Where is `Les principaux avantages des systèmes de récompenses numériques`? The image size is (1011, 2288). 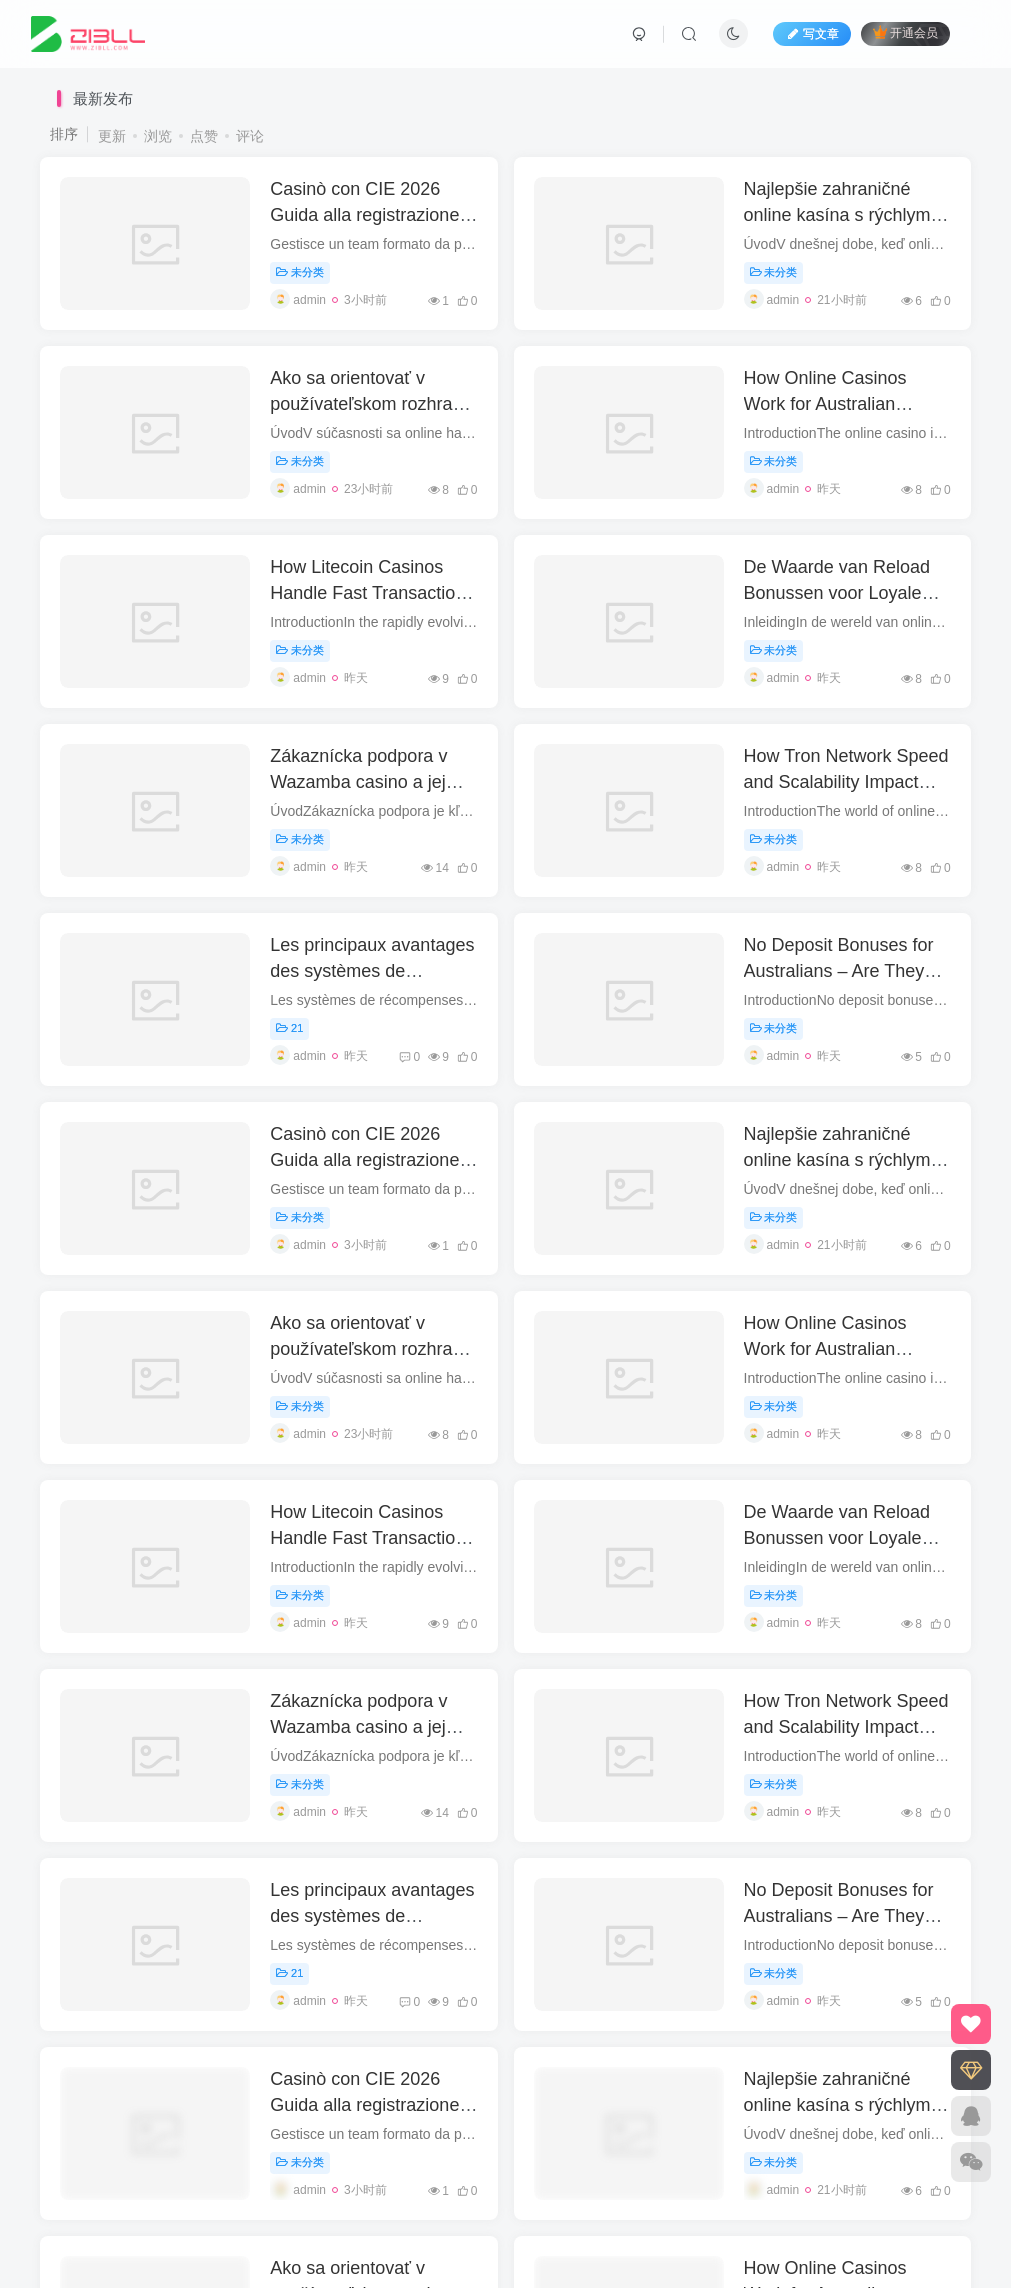
Les principaux avantages des systèmes de récompenses numériques is located at coordinates (373, 970).